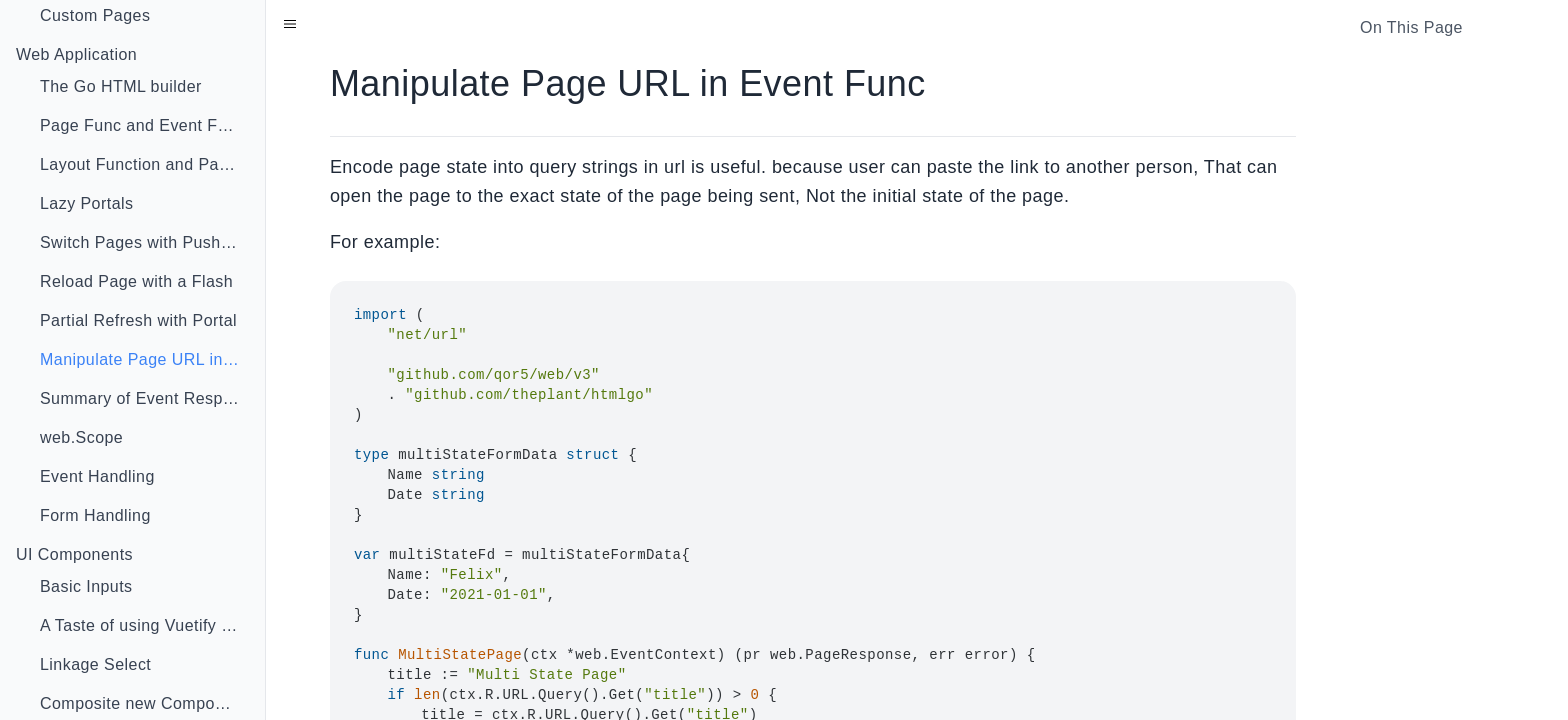 This screenshot has width=1568, height=720. Describe the element at coordinates (95, 15) in the screenshot. I see `Custom Pages` at that location.